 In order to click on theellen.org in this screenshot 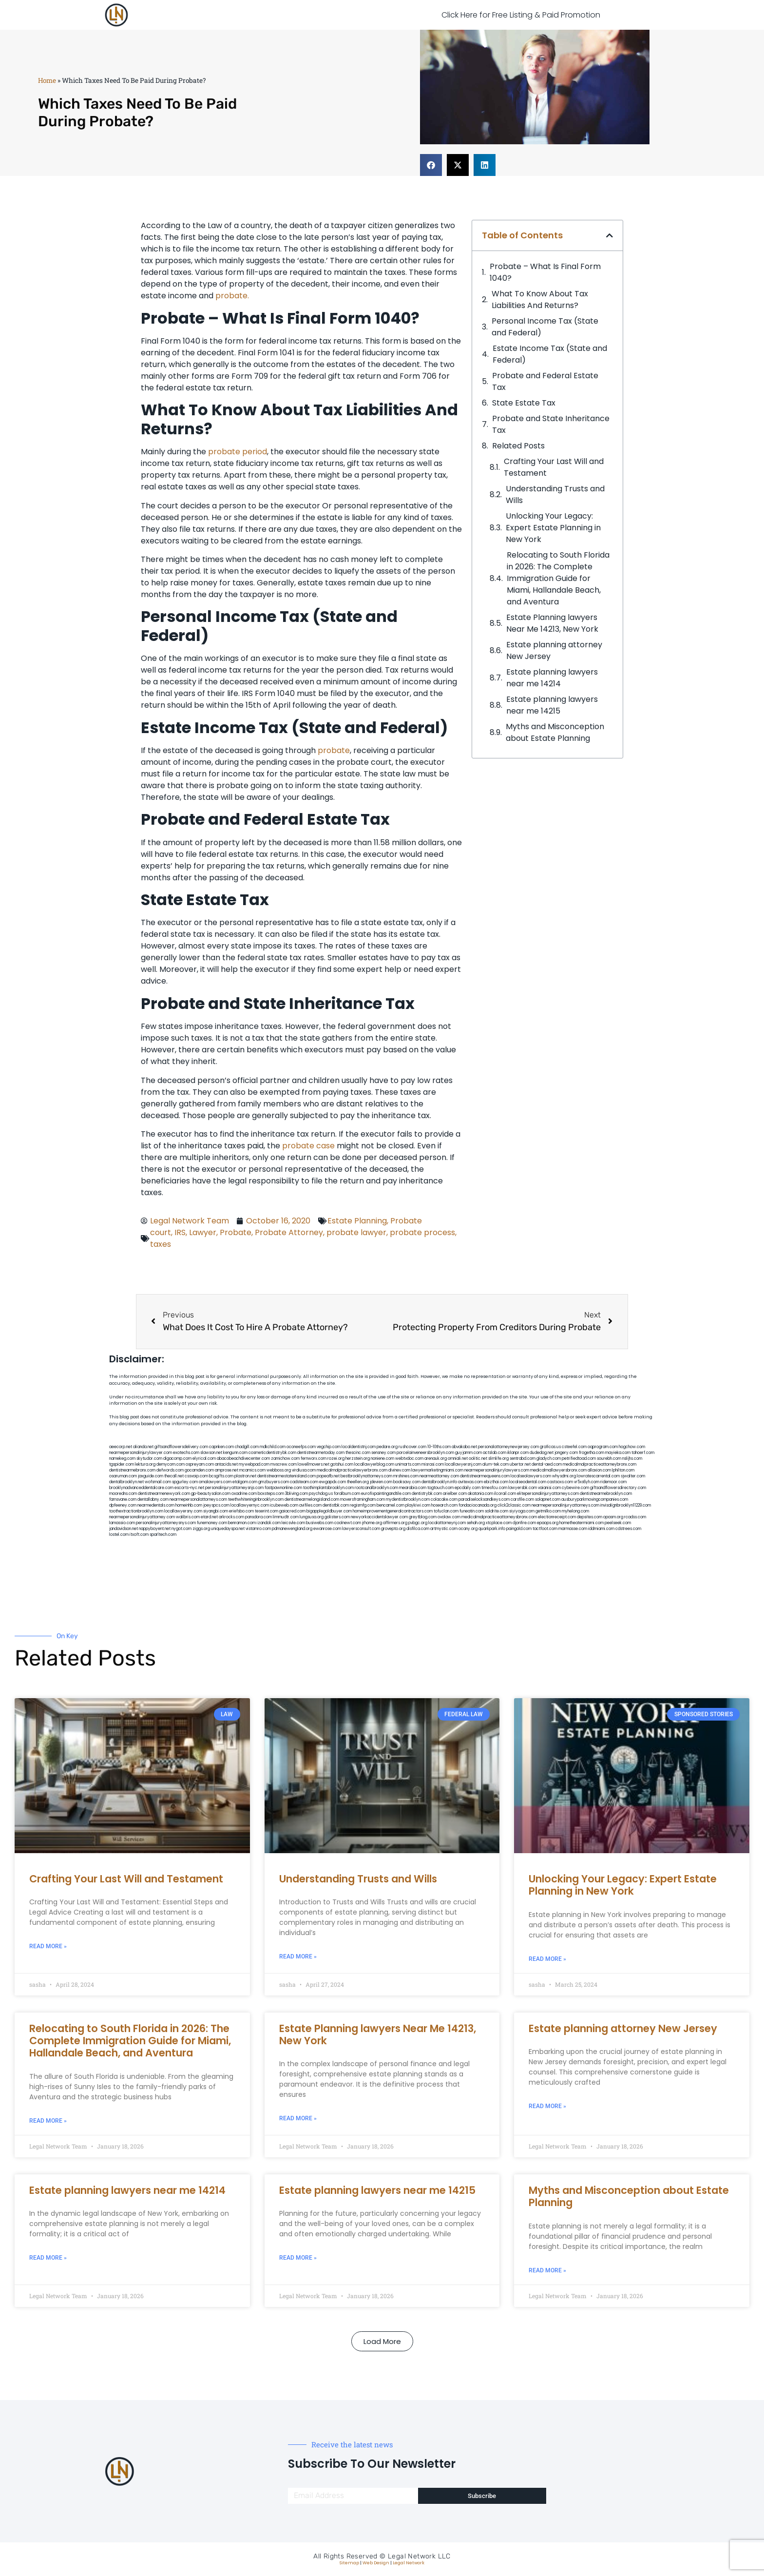, I will do `click(358, 1482)`.